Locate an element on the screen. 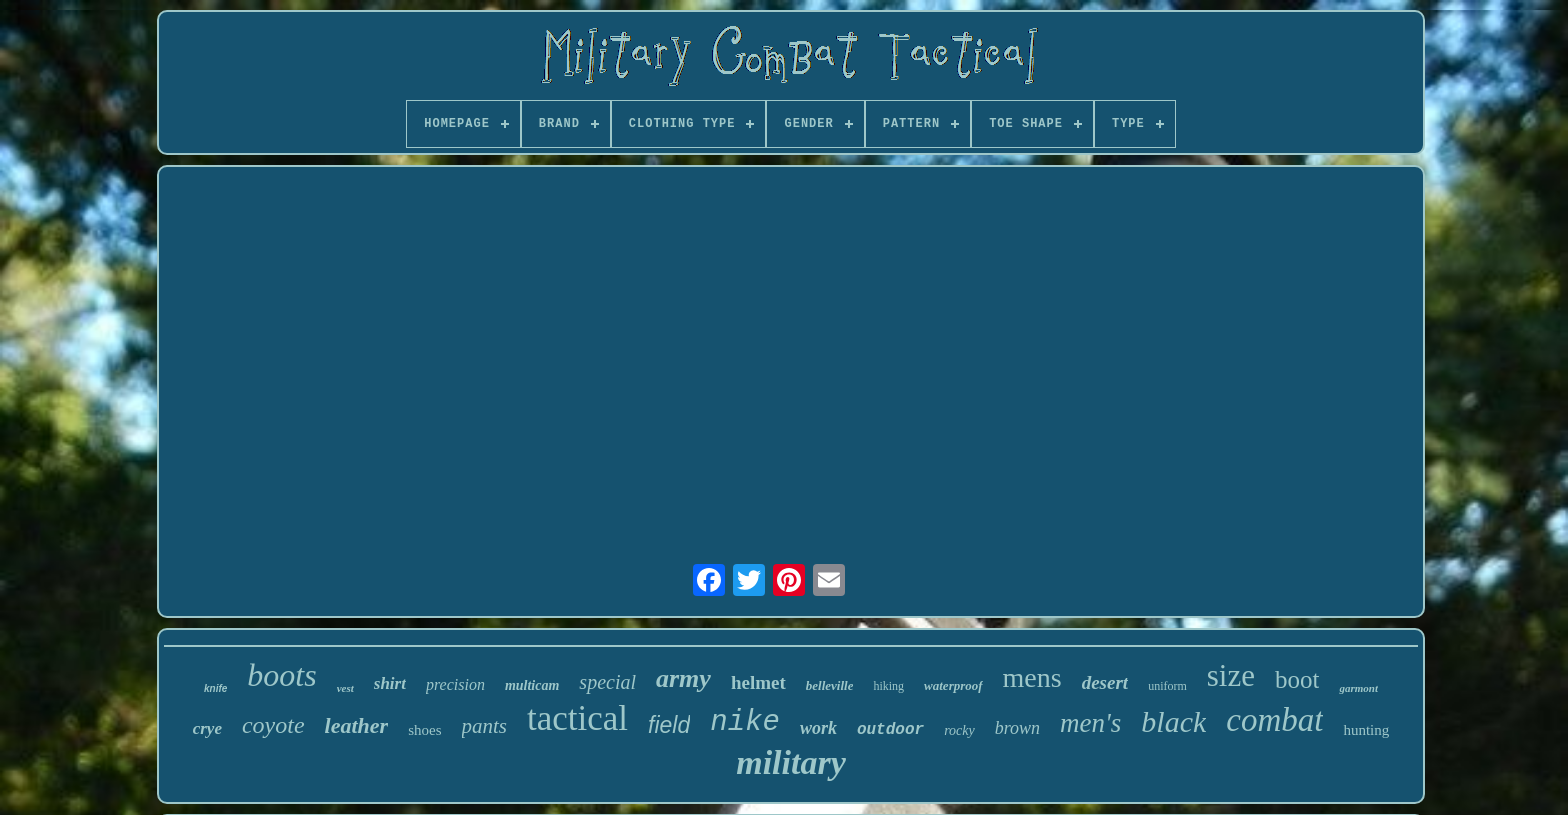 This screenshot has width=1568, height=815. boot is located at coordinates (1297, 679).